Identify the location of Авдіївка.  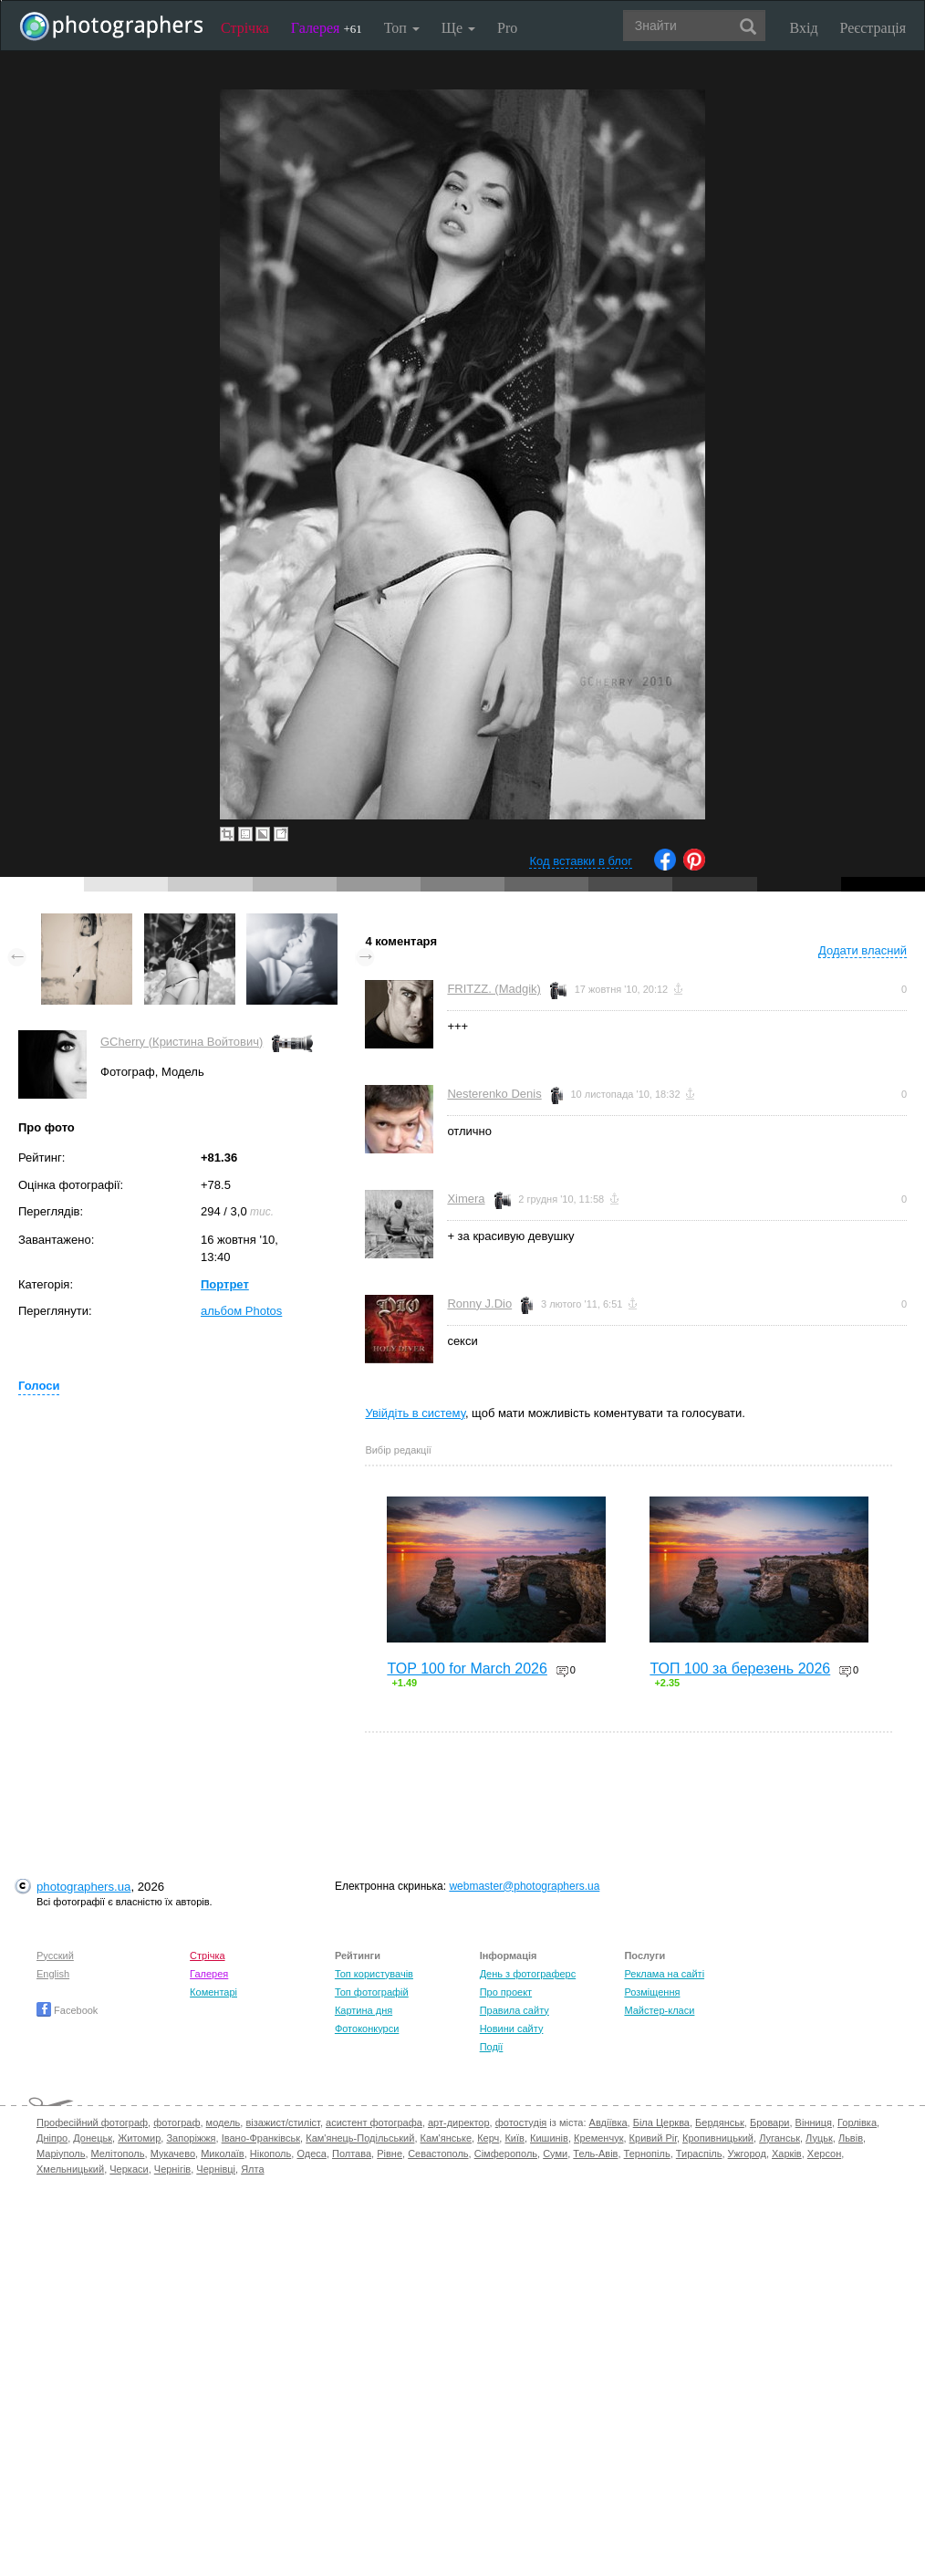
(608, 2122).